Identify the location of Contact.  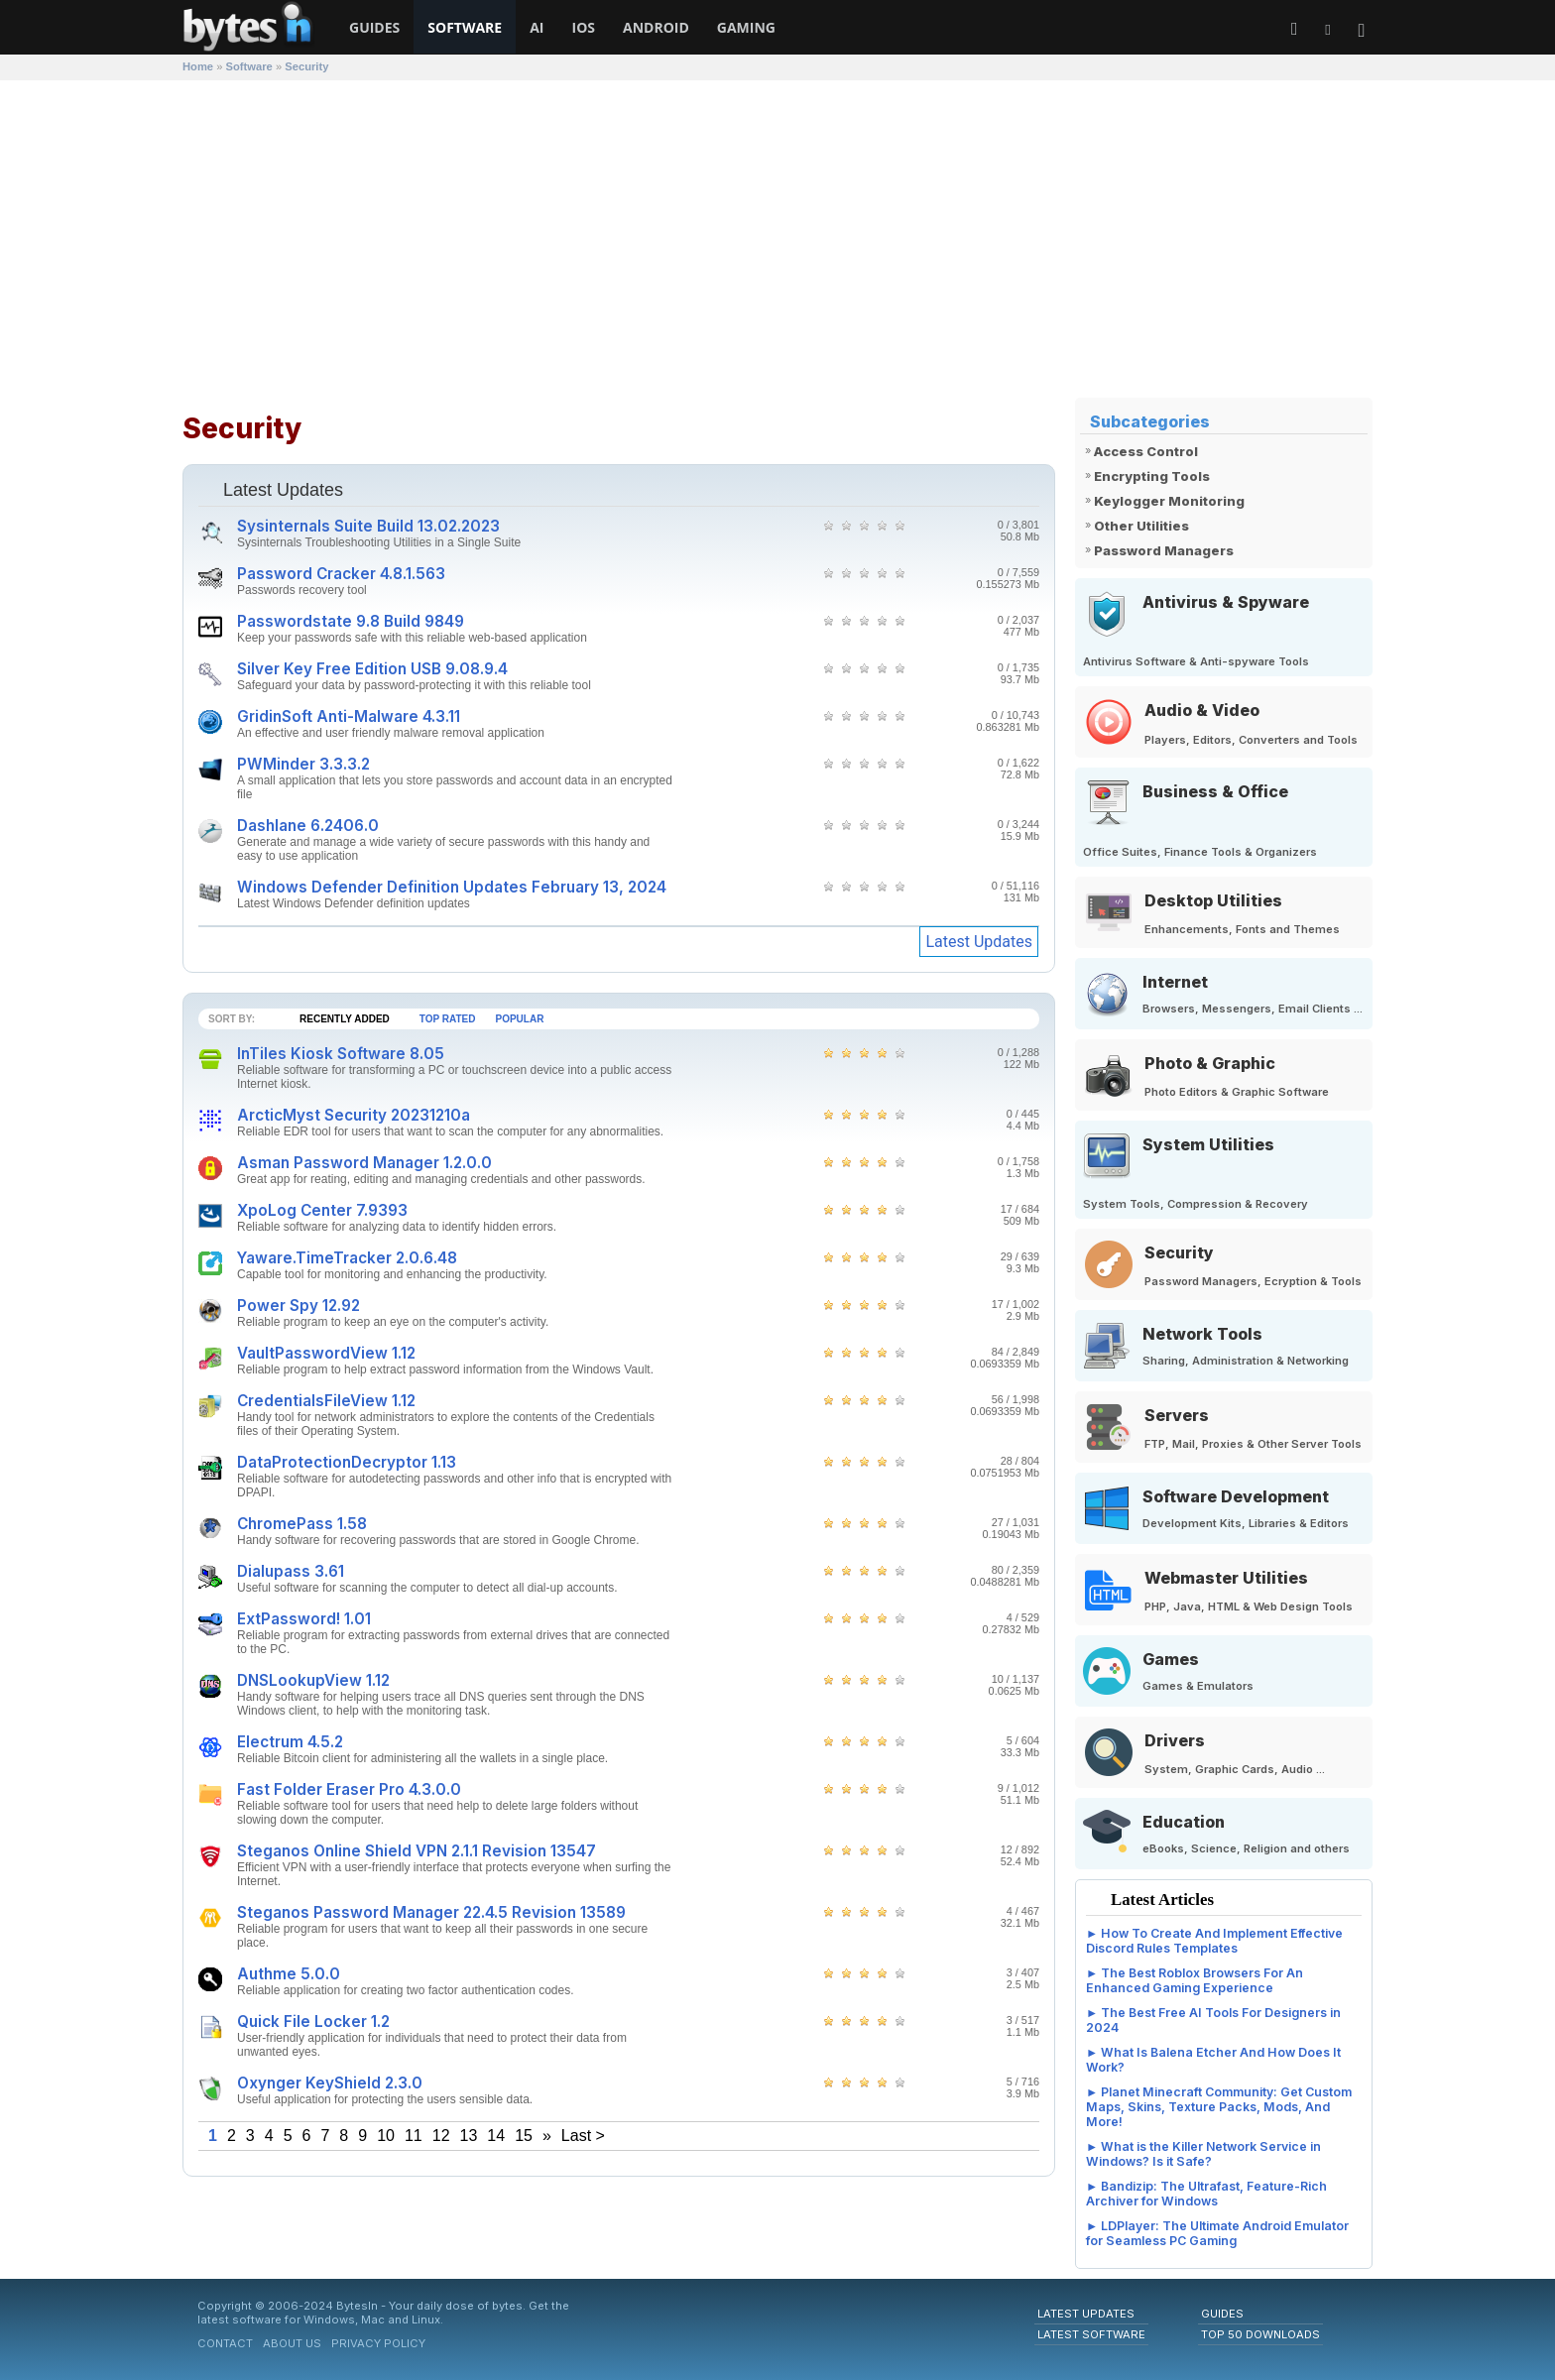
(225, 2343).